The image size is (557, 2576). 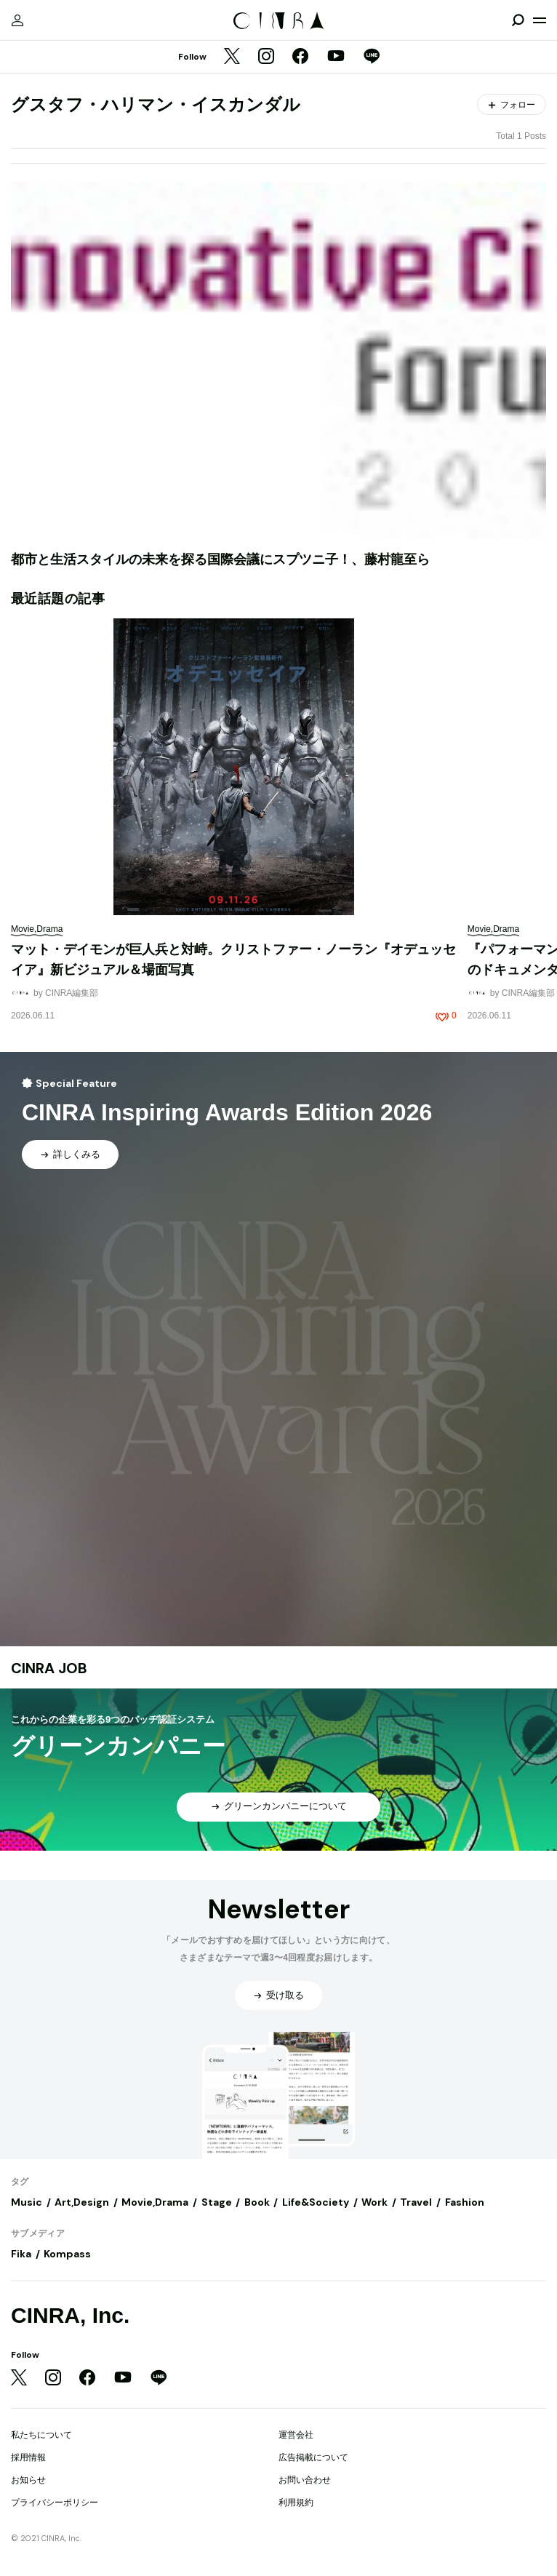 What do you see at coordinates (26, 2202) in the screenshot?
I see `Music` at bounding box center [26, 2202].